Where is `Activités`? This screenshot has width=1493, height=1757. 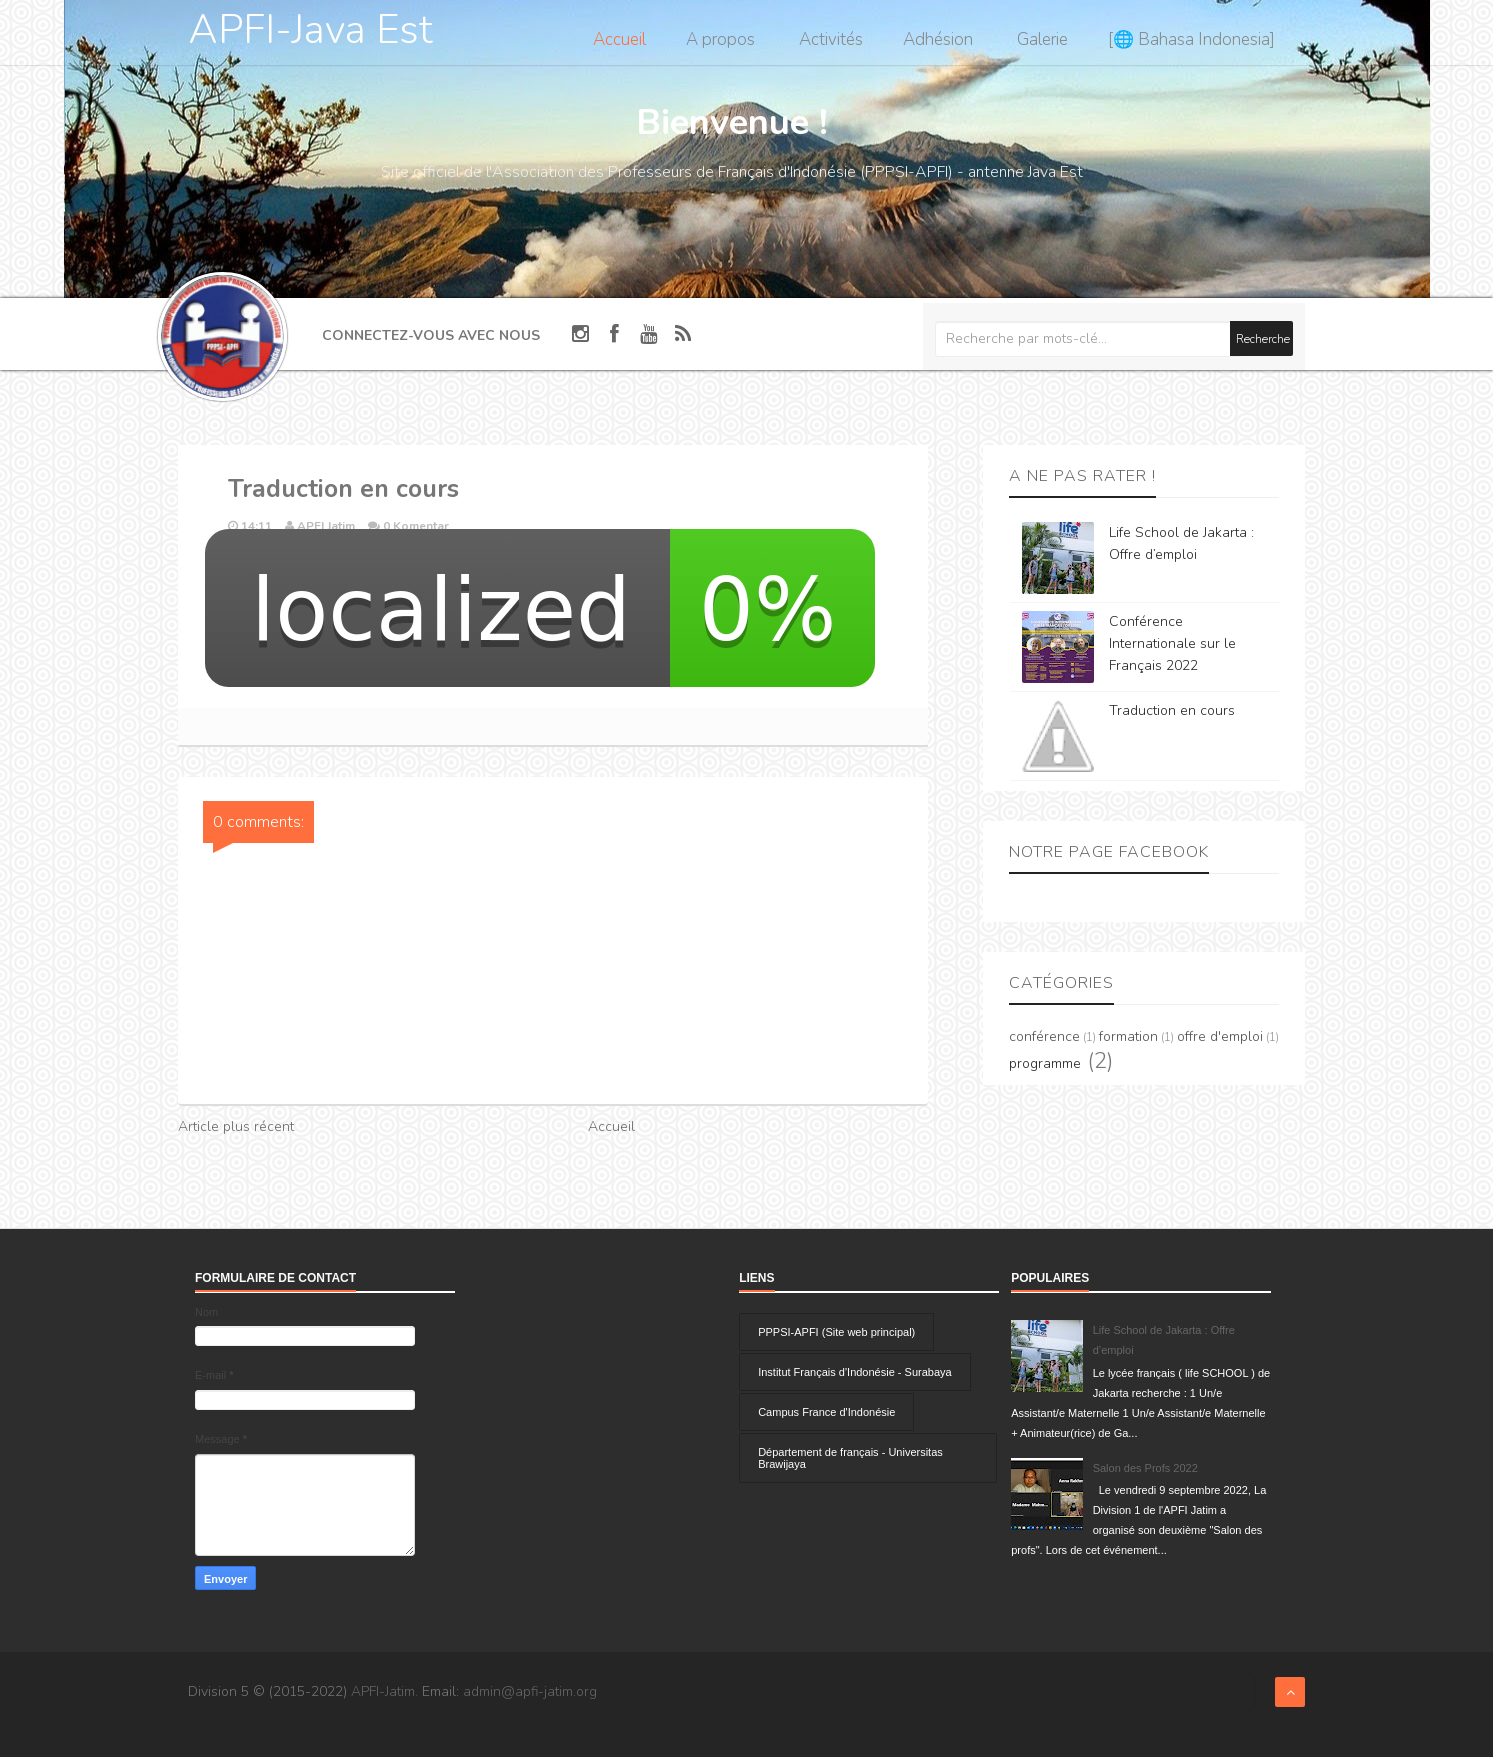 Activités is located at coordinates (831, 39).